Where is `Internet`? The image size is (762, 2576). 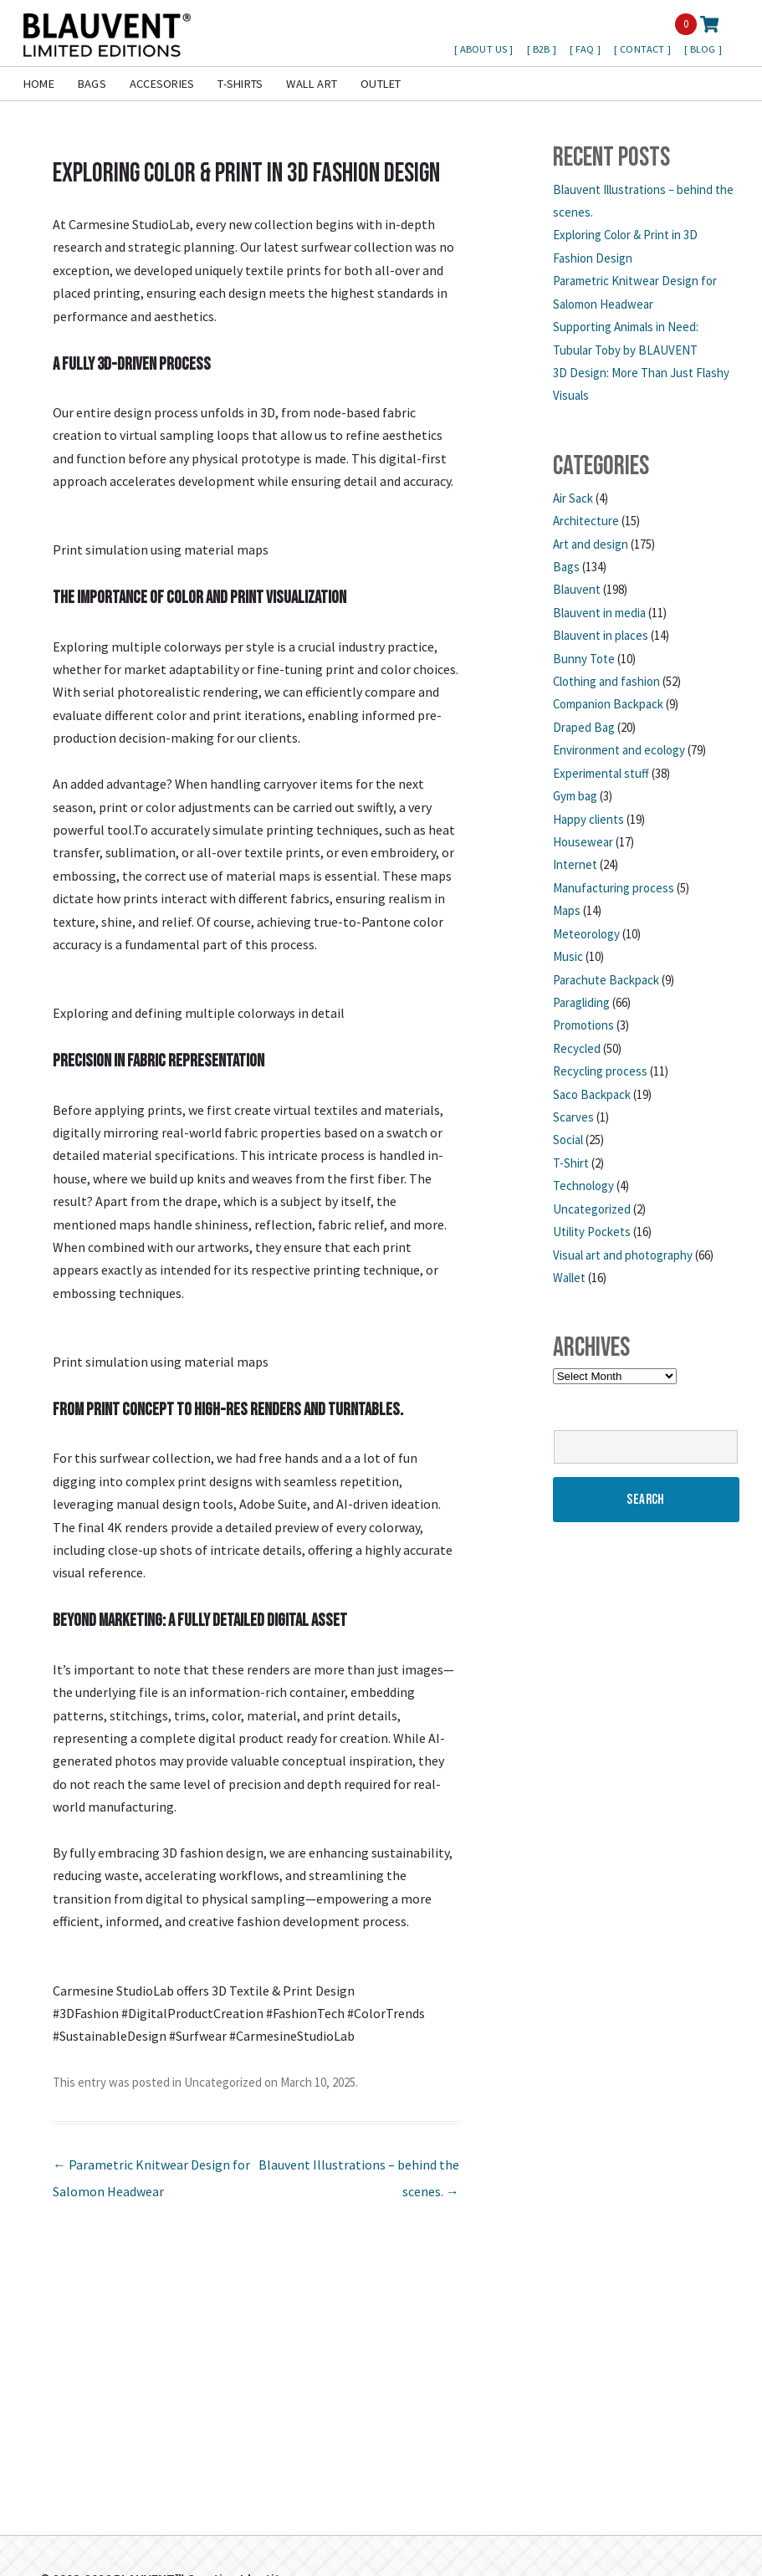
Internet is located at coordinates (575, 864).